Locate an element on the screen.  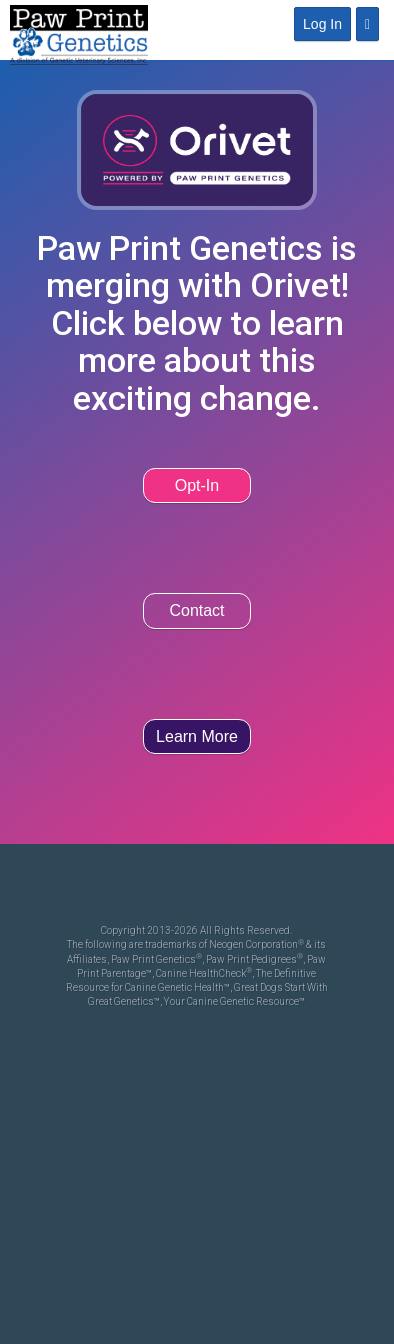
Opt-In [button] is located at coordinates (197, 485).